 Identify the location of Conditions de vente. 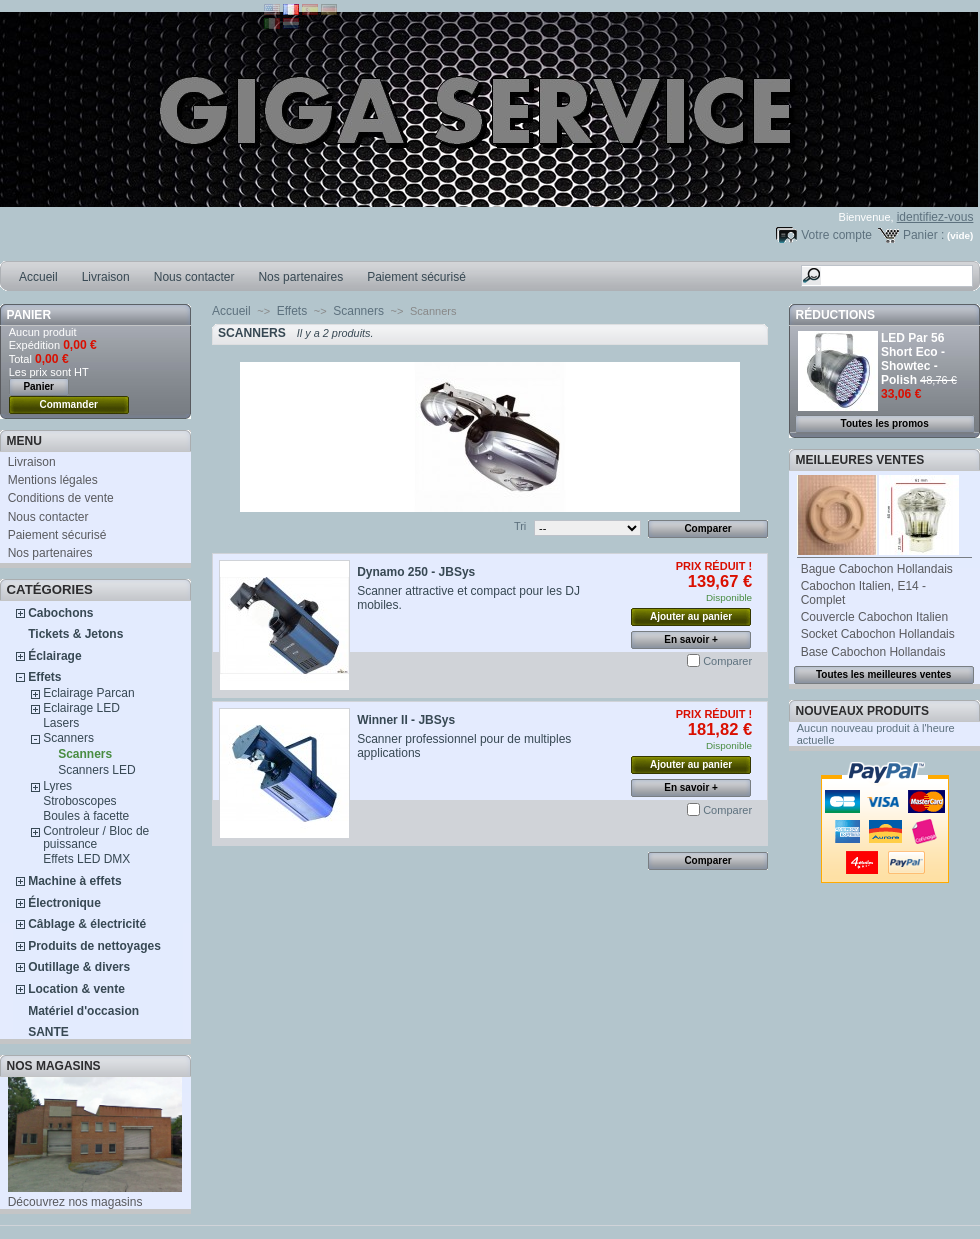
(61, 498).